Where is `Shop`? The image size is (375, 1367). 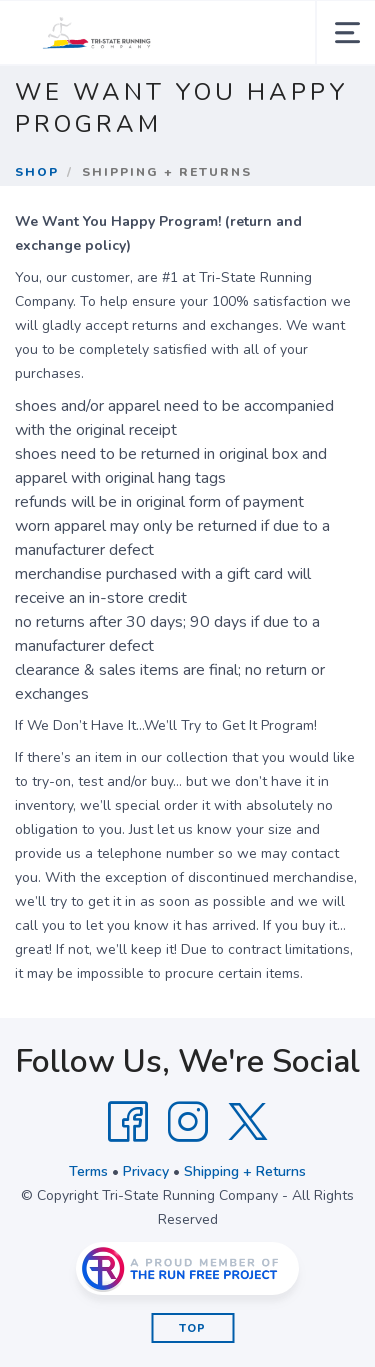
Shop is located at coordinates (37, 172).